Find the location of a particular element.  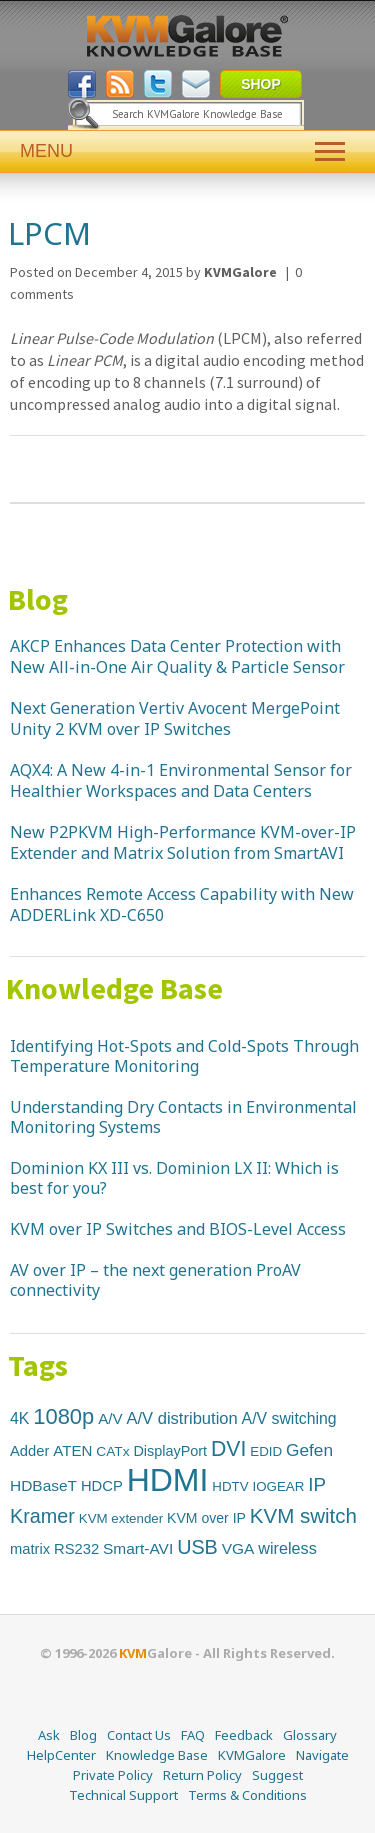

Private Policy is located at coordinates (113, 1775).